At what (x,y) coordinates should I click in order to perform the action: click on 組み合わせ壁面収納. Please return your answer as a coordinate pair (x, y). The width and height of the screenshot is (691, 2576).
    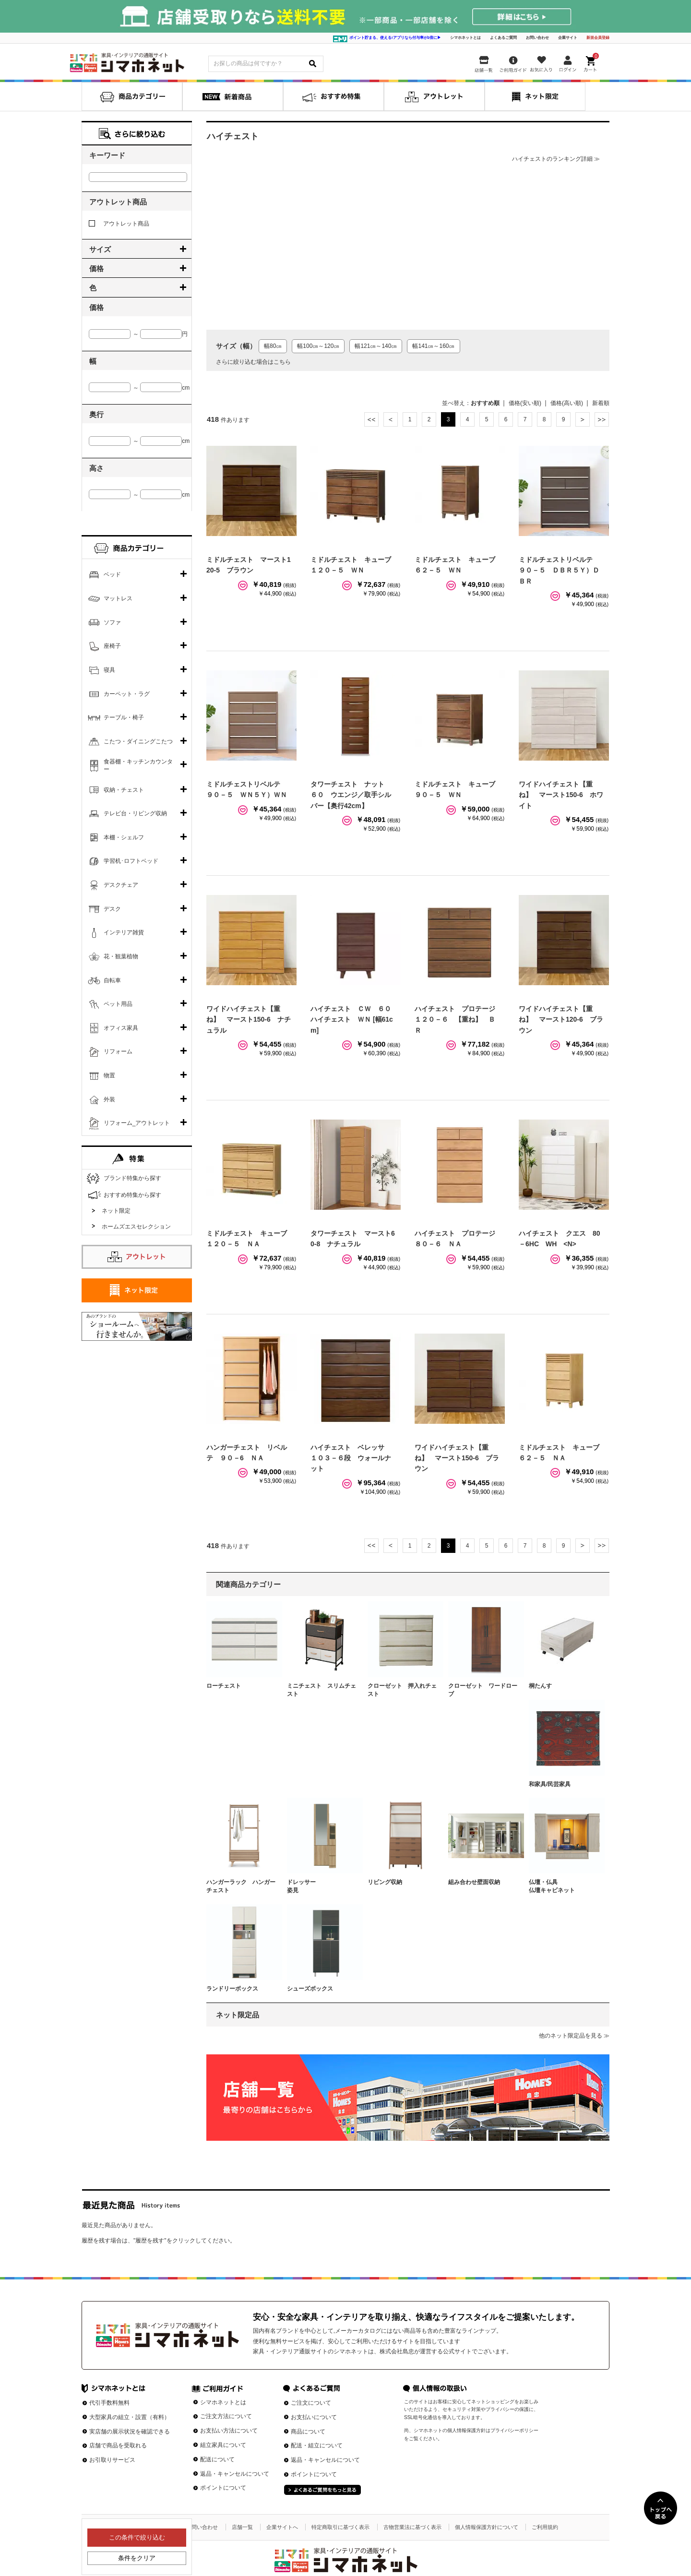
    Looking at the image, I should click on (474, 1882).